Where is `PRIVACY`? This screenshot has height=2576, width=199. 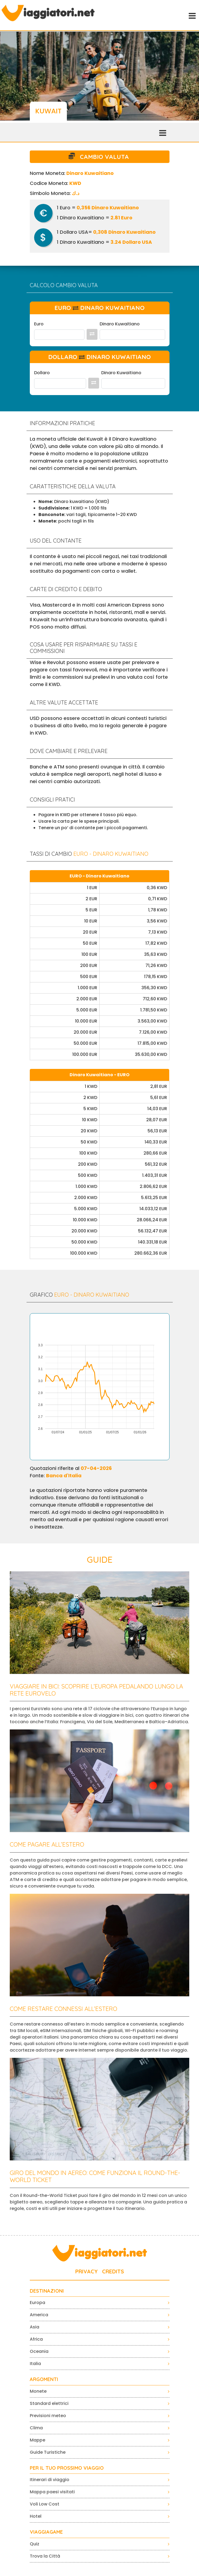 PRIVACY is located at coordinates (86, 2271).